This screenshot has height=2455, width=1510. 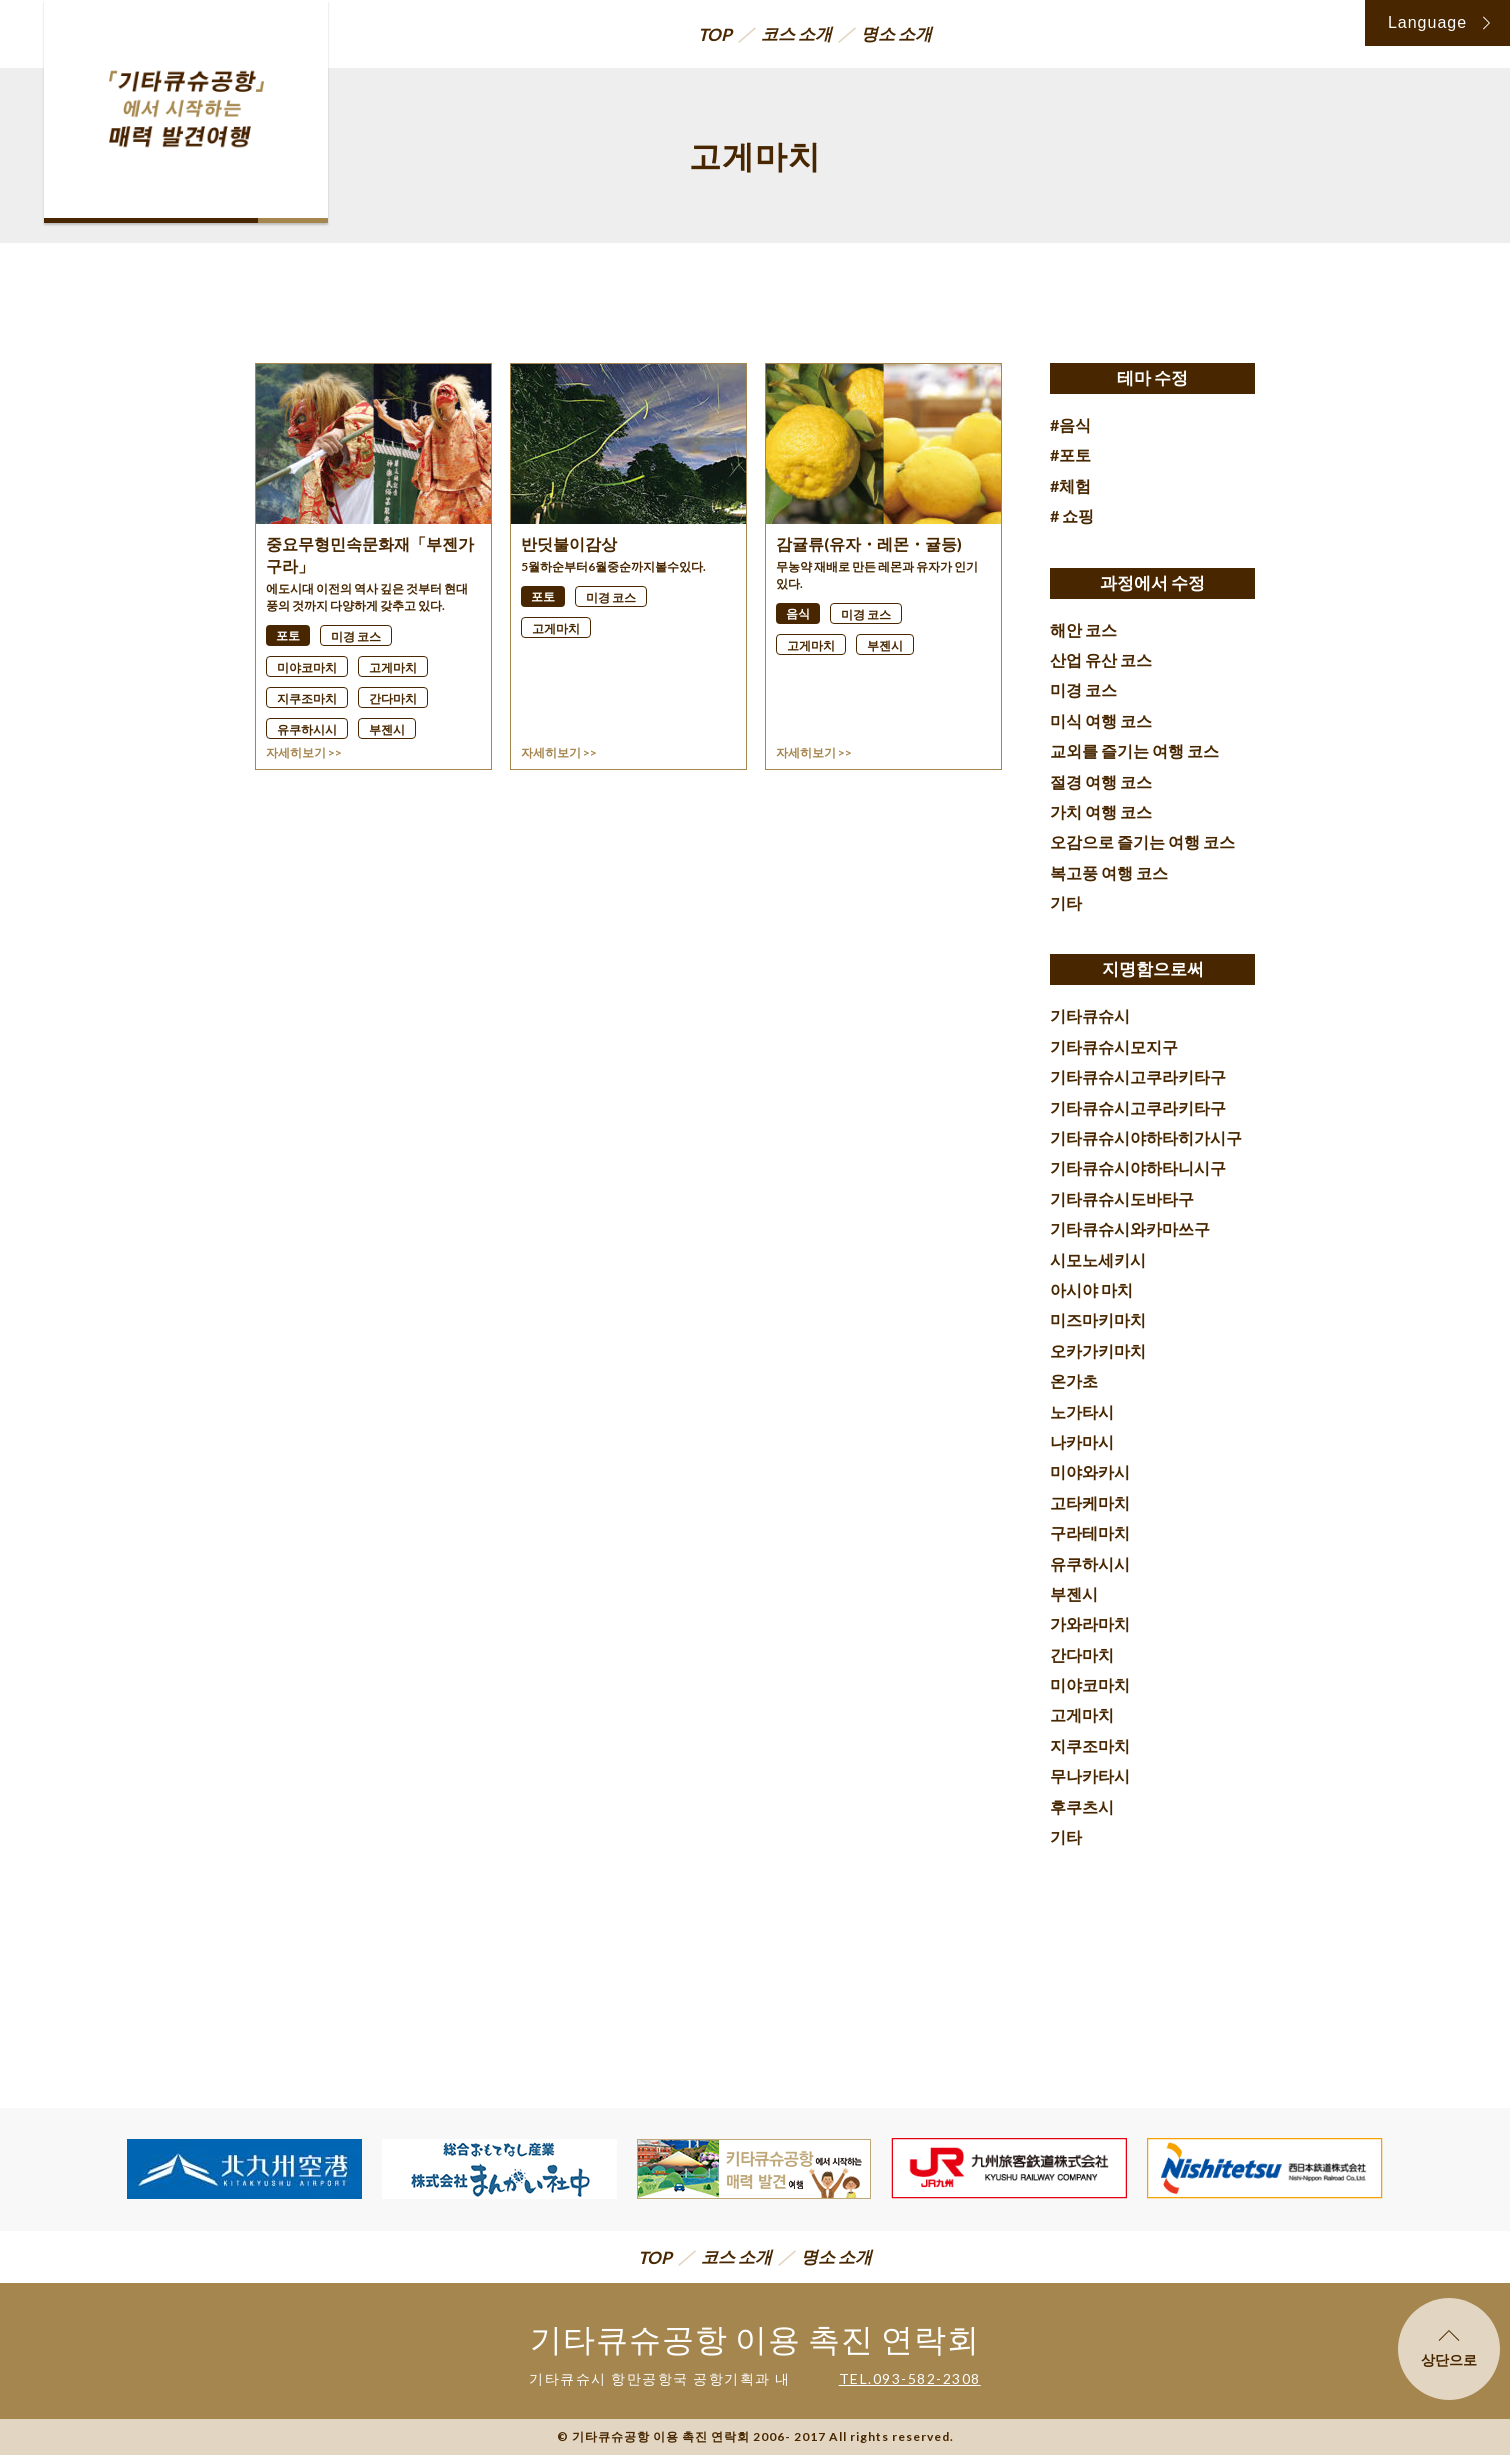 What do you see at coordinates (1090, 1684) in the screenshot?
I see `미야코마치` at bounding box center [1090, 1684].